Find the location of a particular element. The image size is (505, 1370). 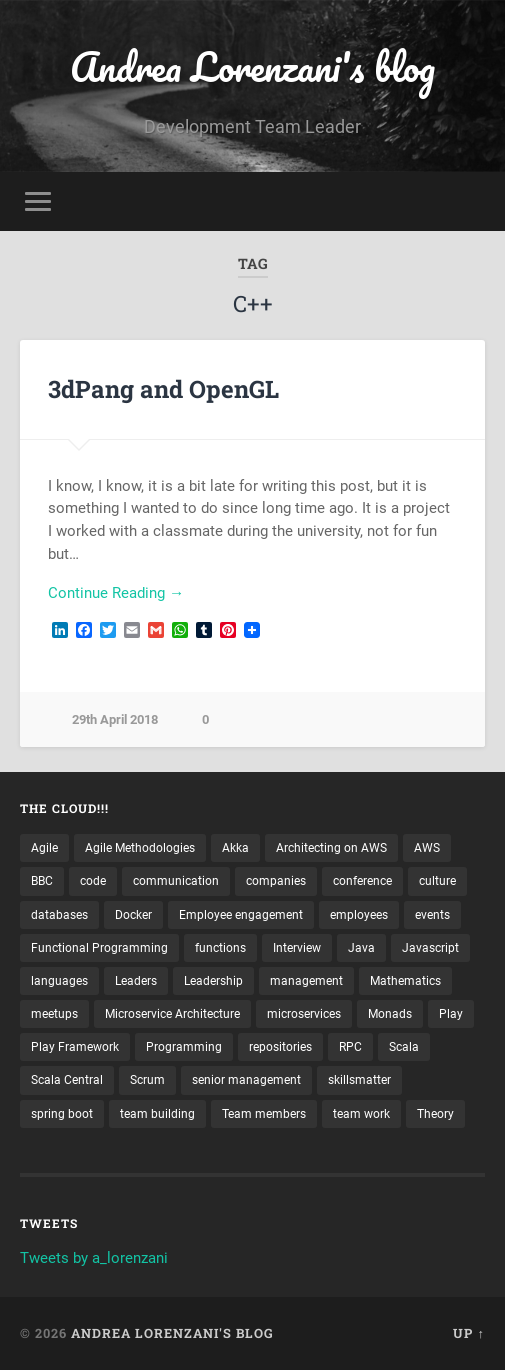

Scala [Scala (9 items)] is located at coordinates (404, 1047).